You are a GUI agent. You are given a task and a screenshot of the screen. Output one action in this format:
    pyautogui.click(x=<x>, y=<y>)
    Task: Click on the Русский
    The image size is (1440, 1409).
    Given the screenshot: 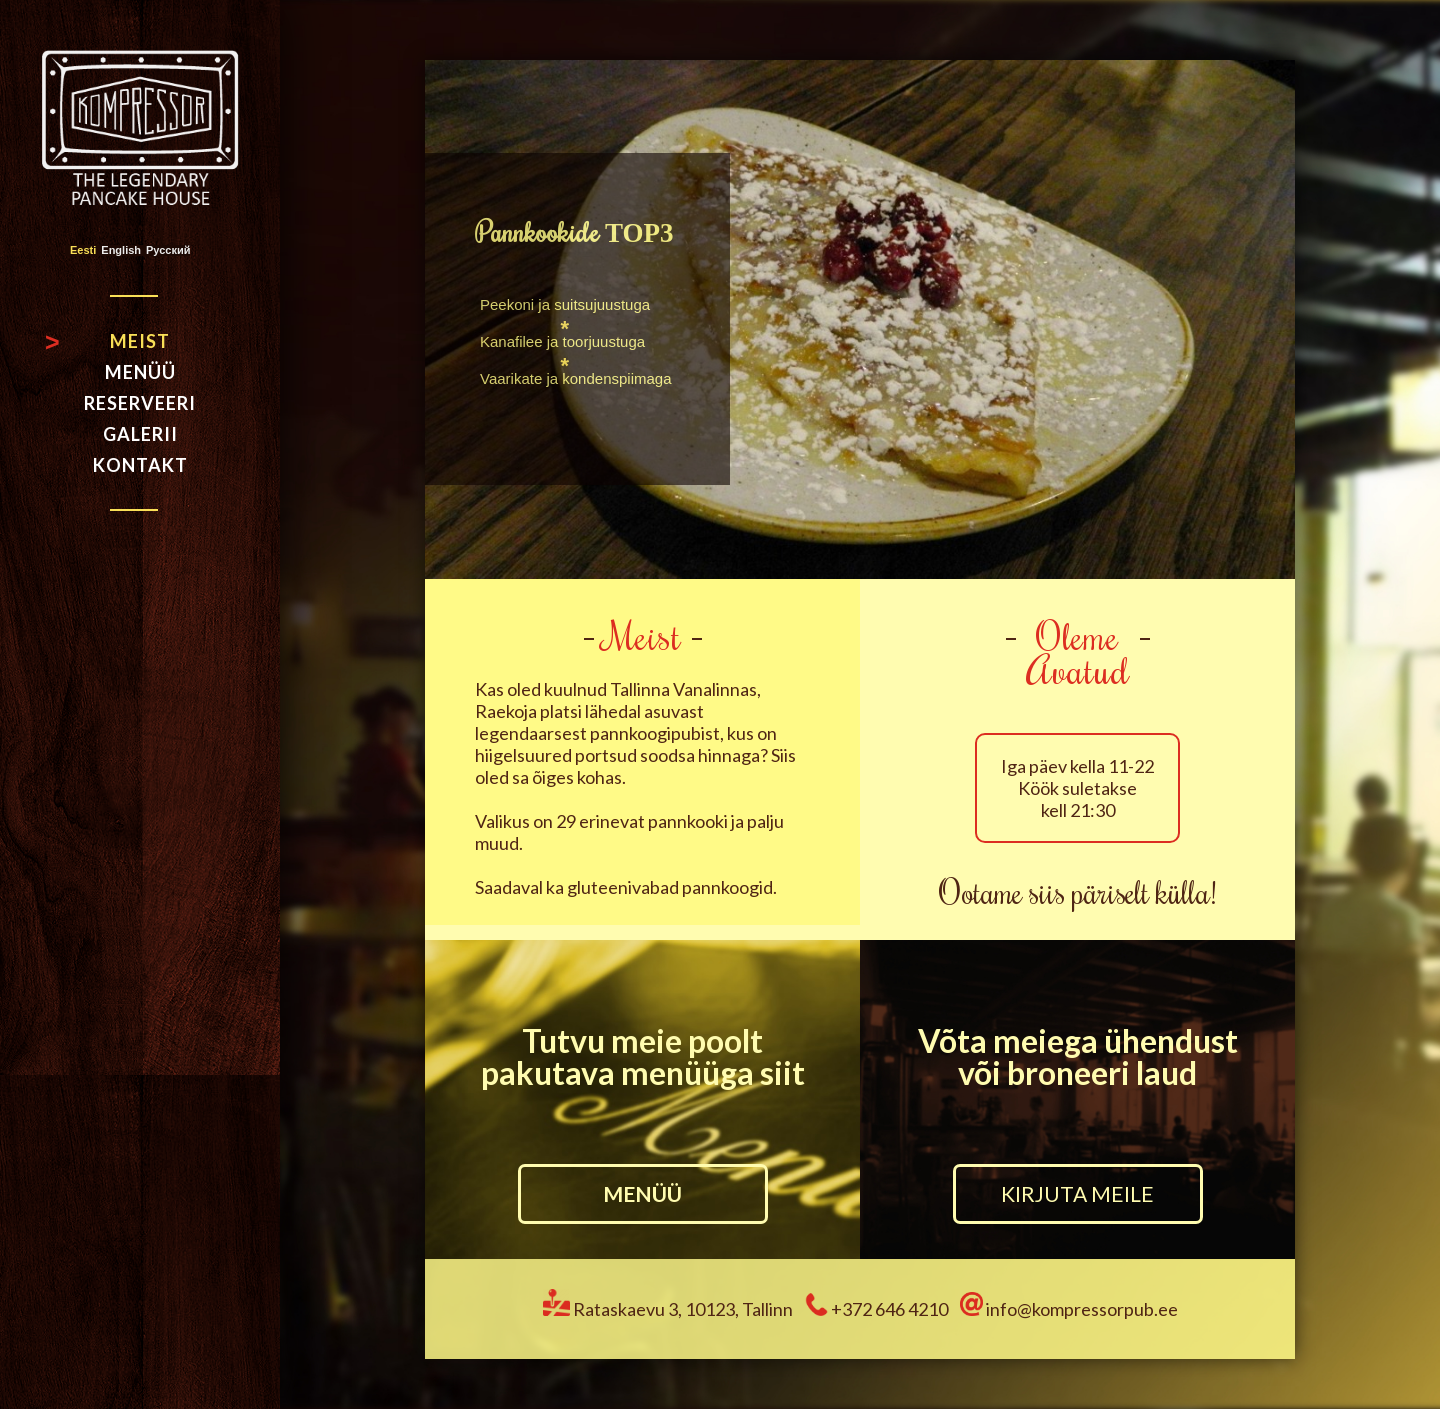 What is the action you would take?
    pyautogui.click(x=168, y=250)
    